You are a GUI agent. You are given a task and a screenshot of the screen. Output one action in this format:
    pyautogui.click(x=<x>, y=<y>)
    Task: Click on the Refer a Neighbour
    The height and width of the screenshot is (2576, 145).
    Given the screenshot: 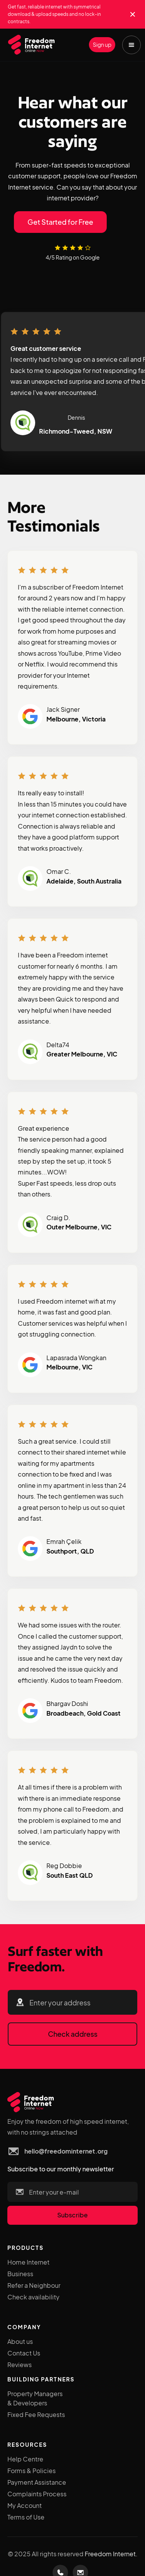 What is the action you would take?
    pyautogui.click(x=33, y=2285)
    